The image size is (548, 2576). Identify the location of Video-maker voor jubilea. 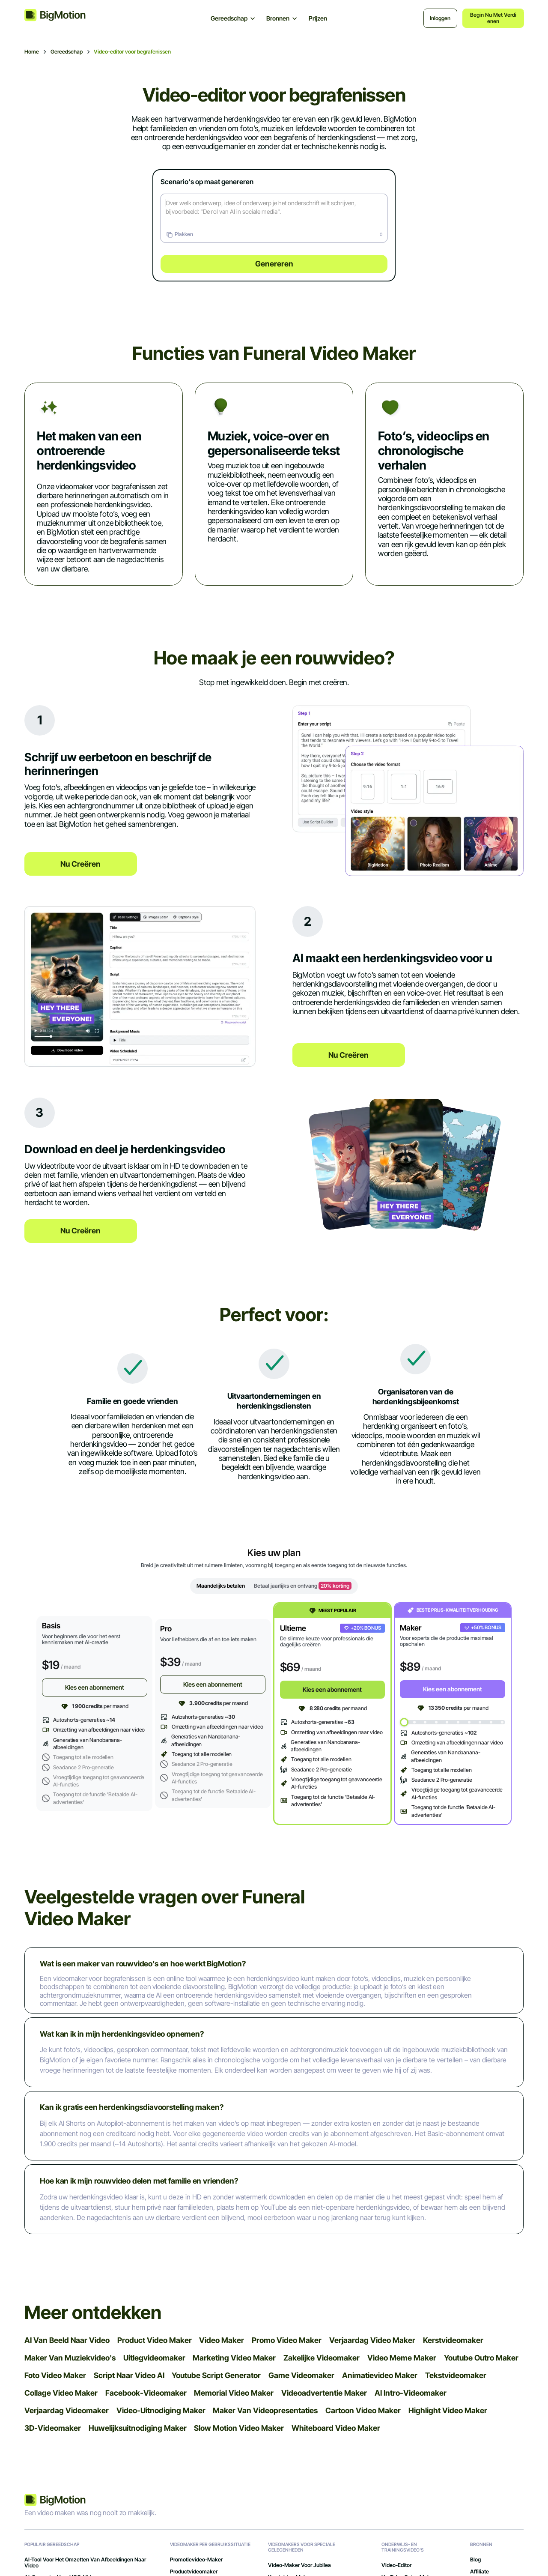
(299, 2565).